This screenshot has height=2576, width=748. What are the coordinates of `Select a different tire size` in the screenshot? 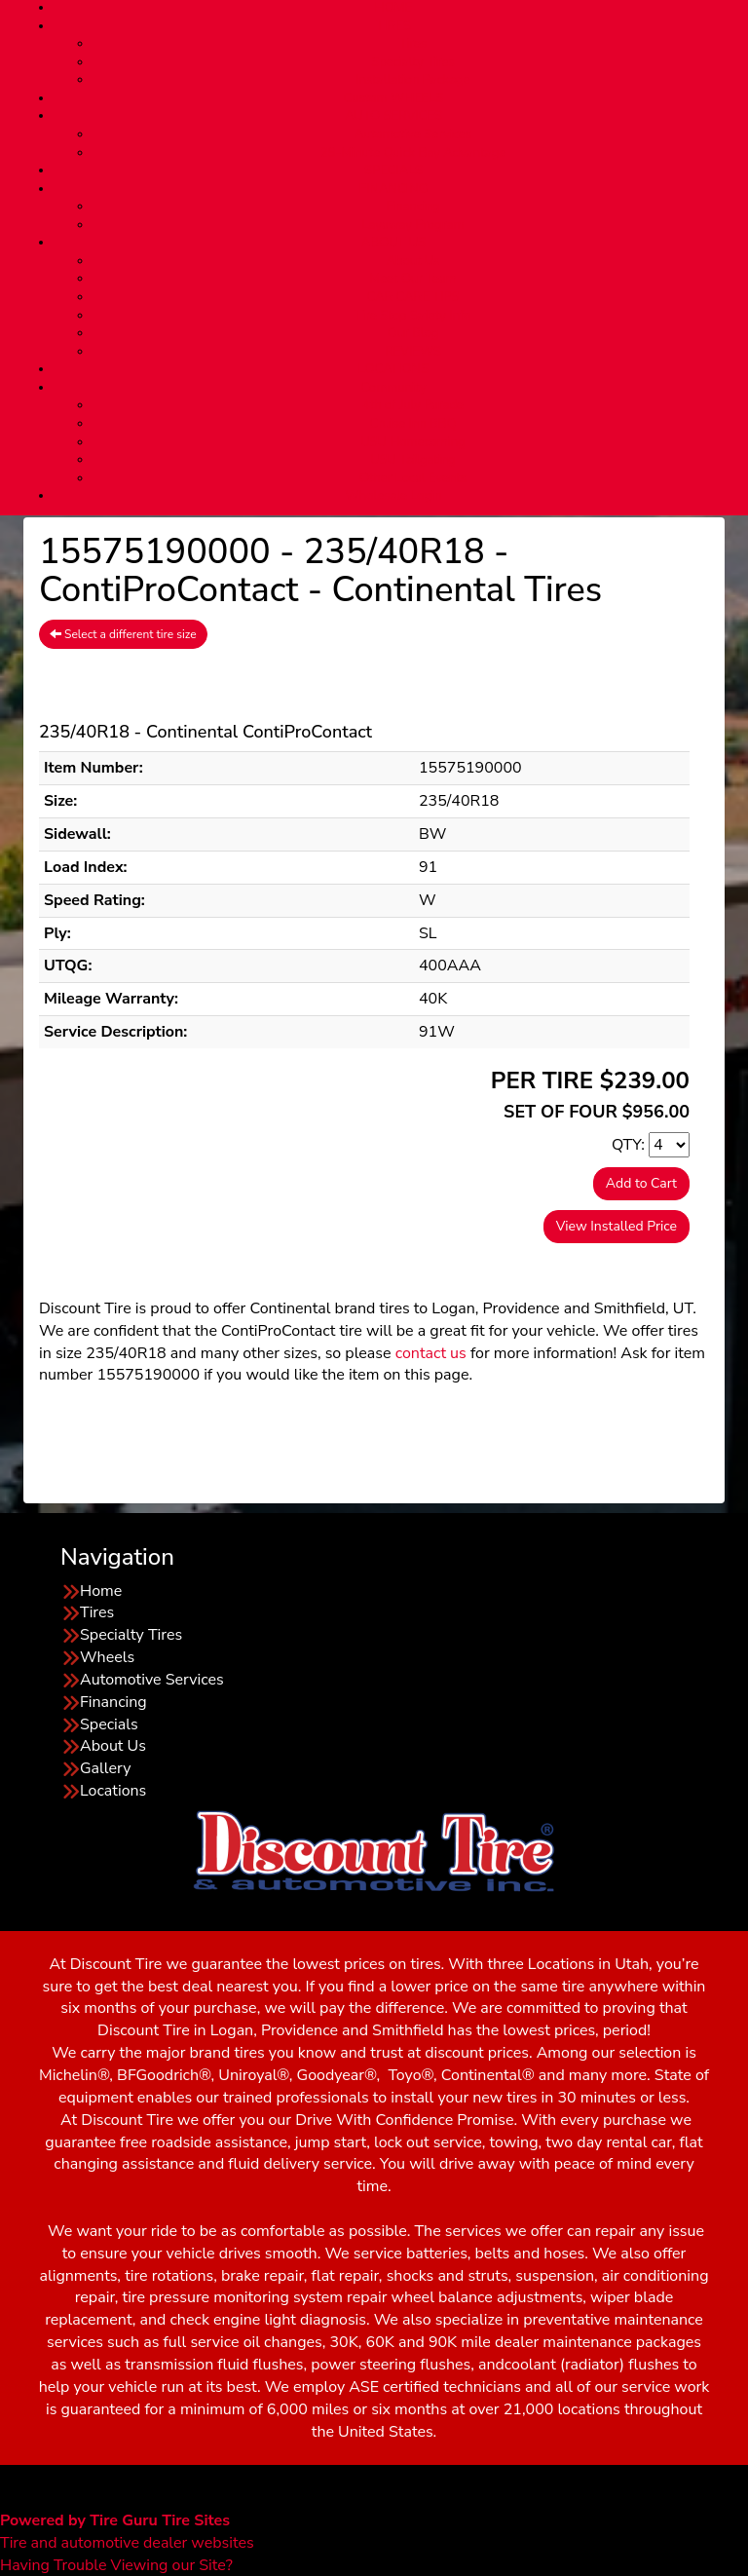 It's located at (123, 634).